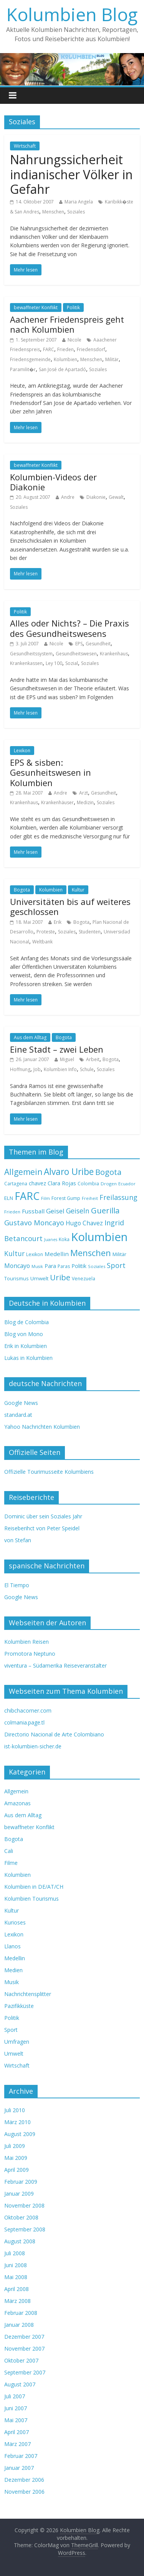 This screenshot has height=2576, width=144. I want to click on Dominic über sein Soziales Jahr, so click(43, 1516).